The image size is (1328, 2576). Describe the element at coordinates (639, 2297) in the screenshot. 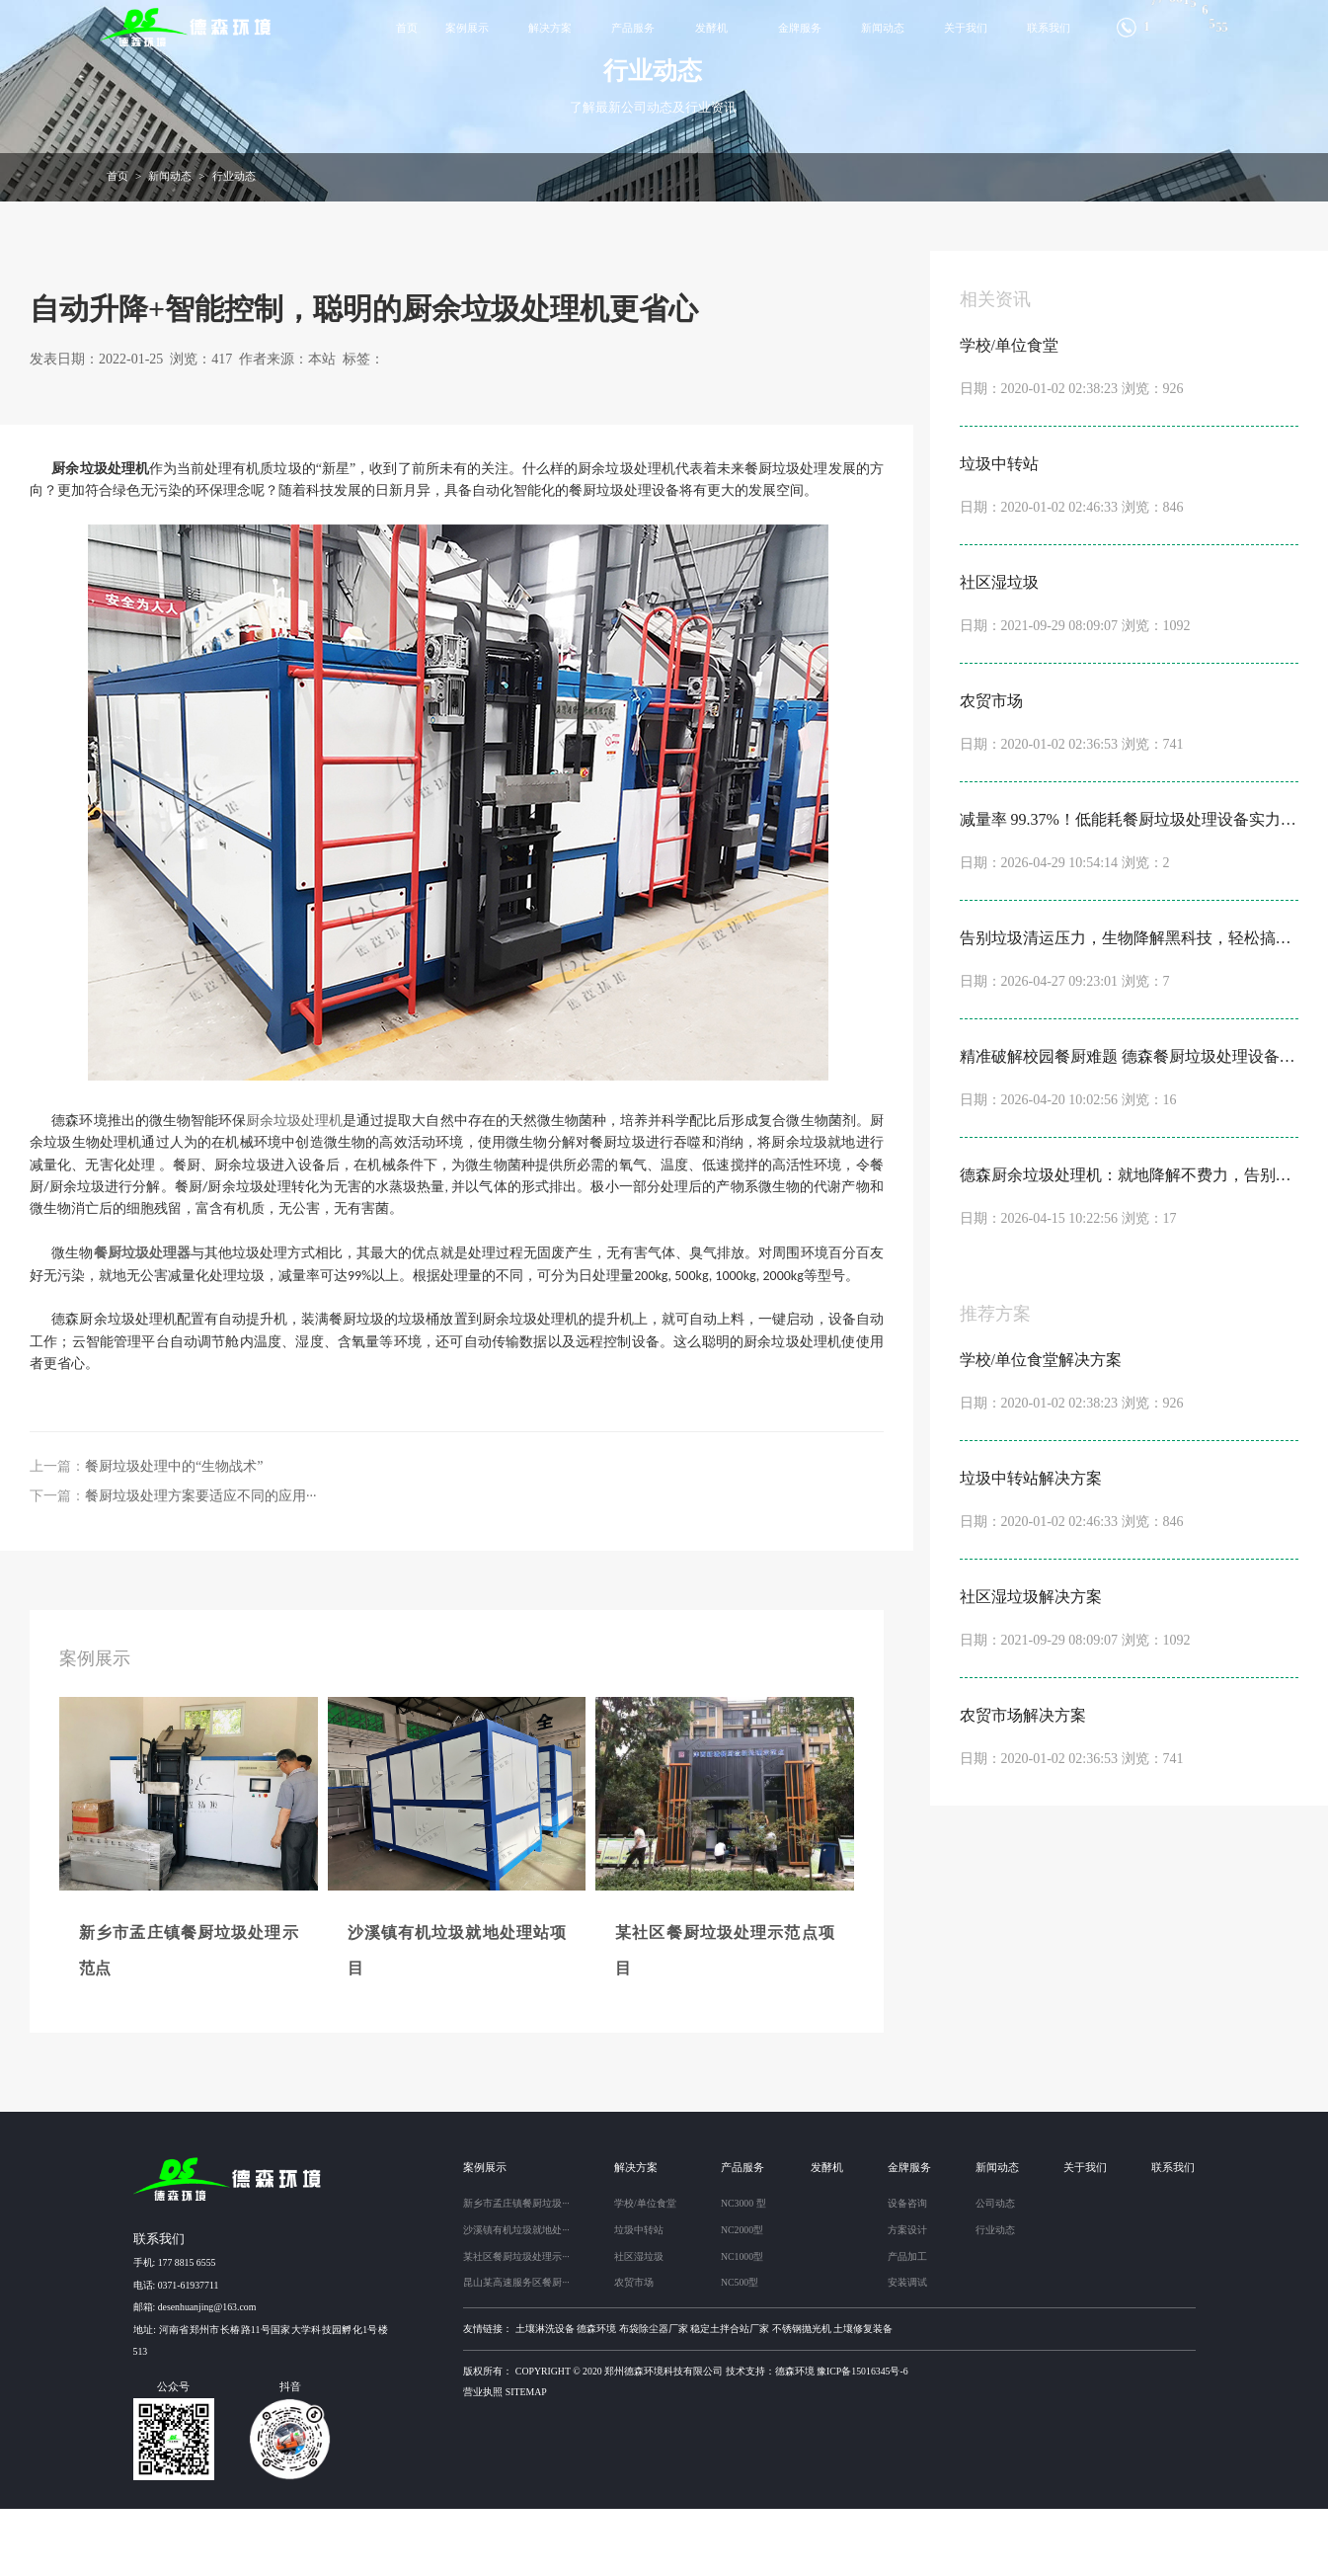

I see `垃圾中转站` at that location.